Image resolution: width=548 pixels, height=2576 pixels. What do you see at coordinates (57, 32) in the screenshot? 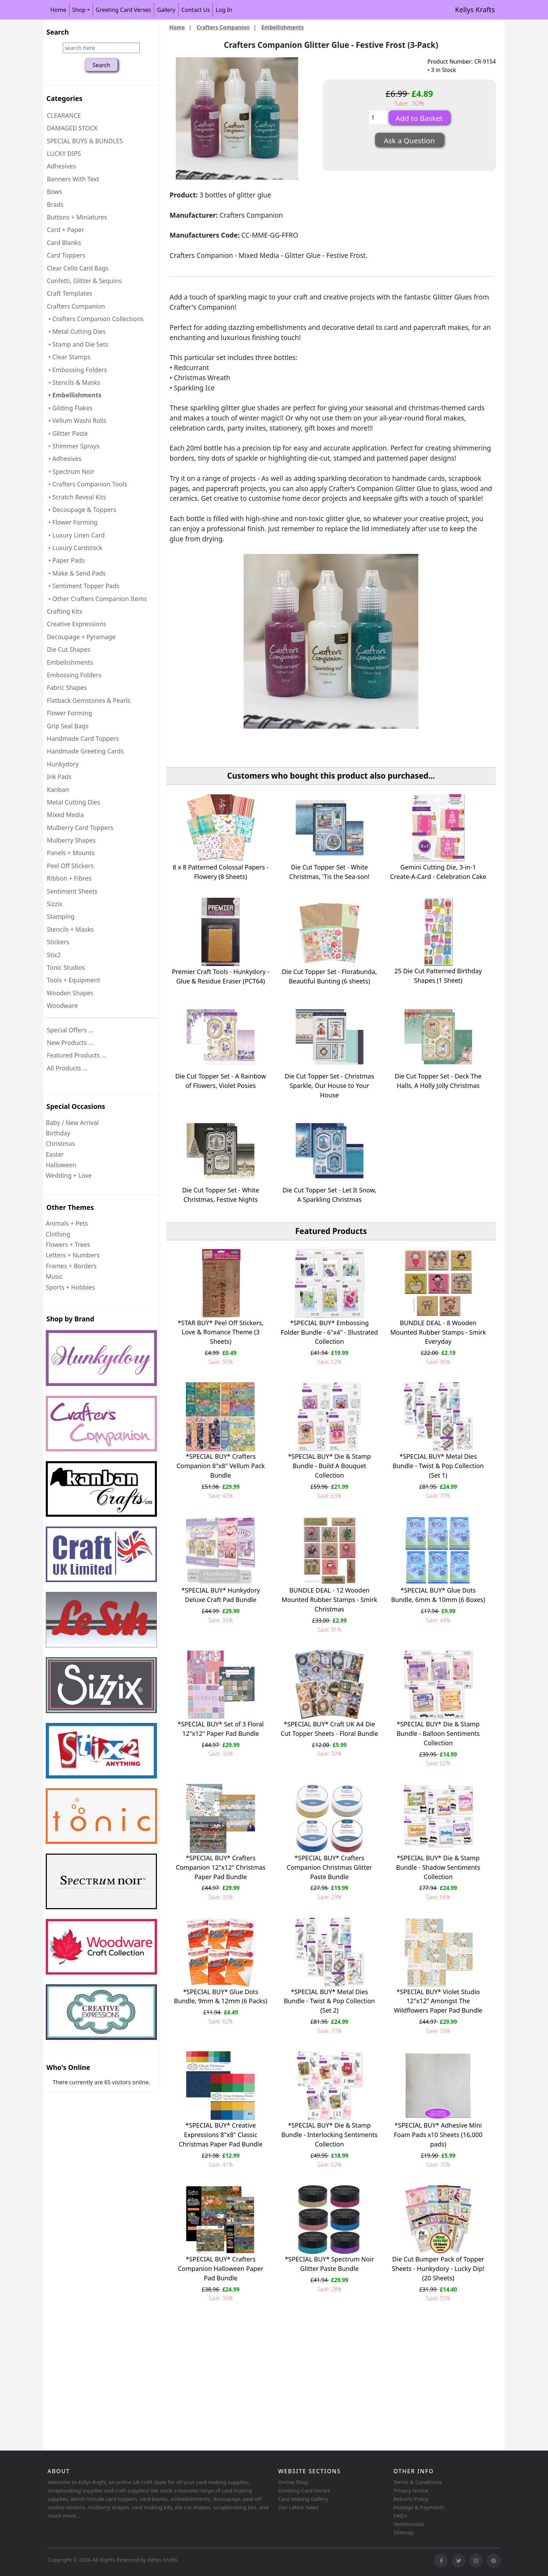
I see `Search` at bounding box center [57, 32].